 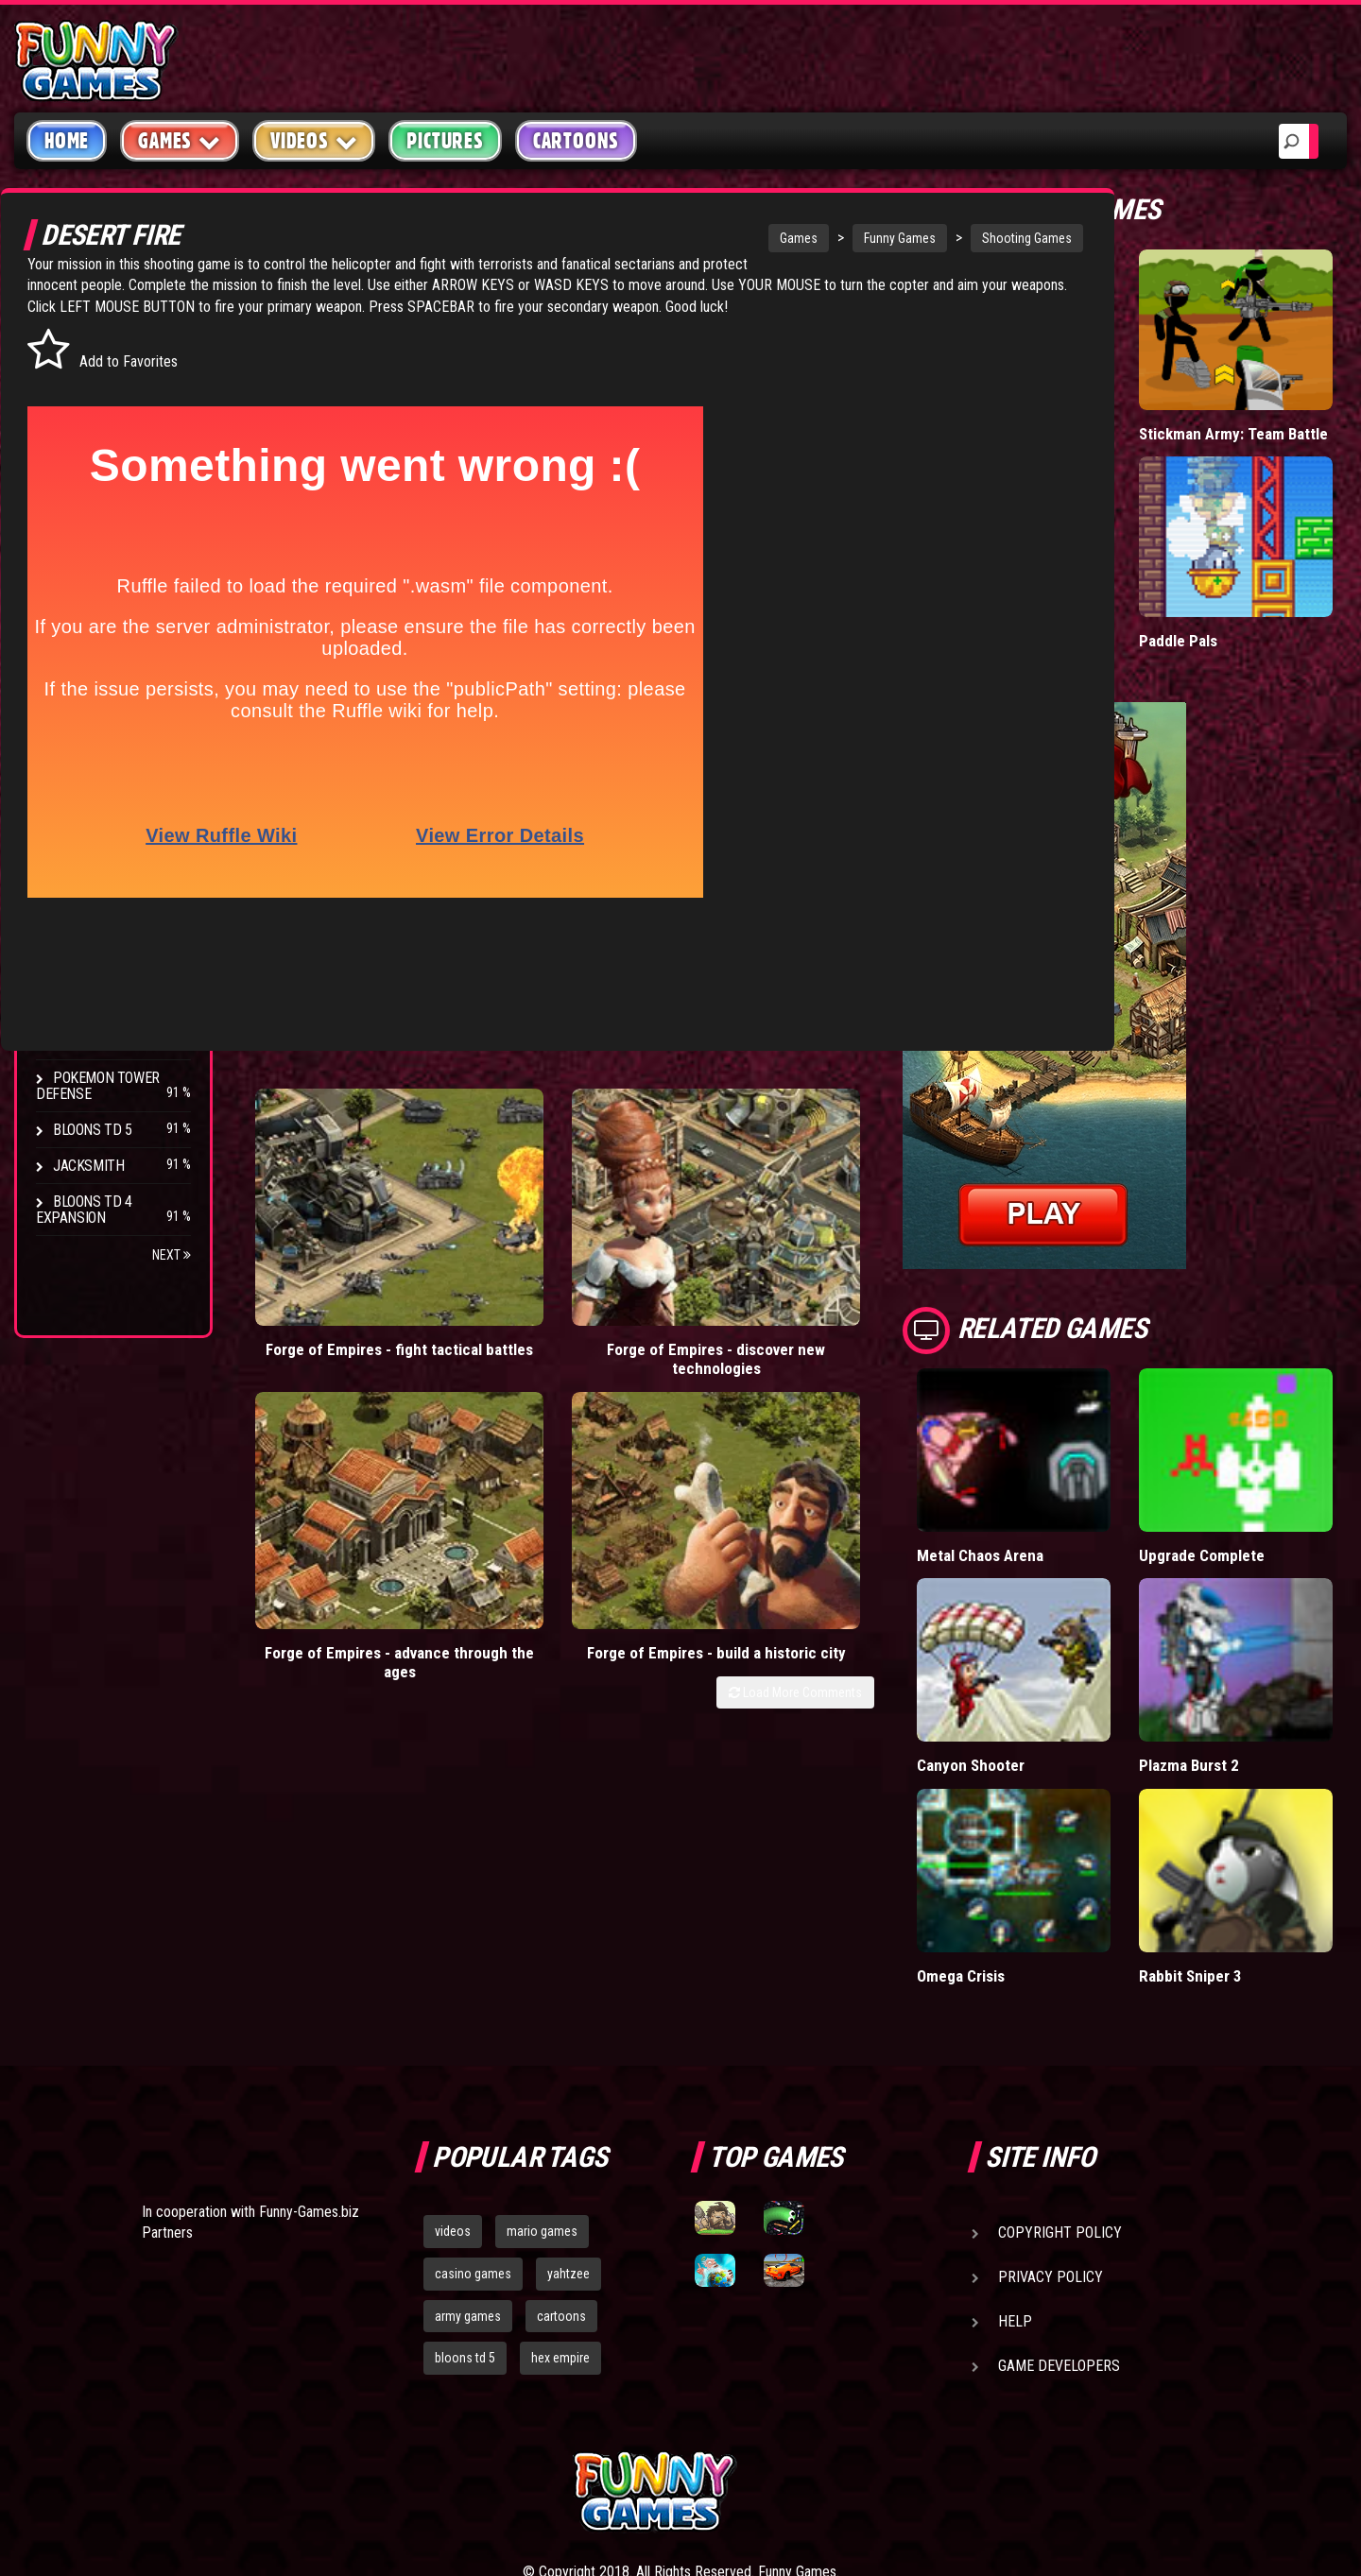 What do you see at coordinates (1056, 1815) in the screenshot?
I see `Omega Crisis` at bounding box center [1056, 1815].